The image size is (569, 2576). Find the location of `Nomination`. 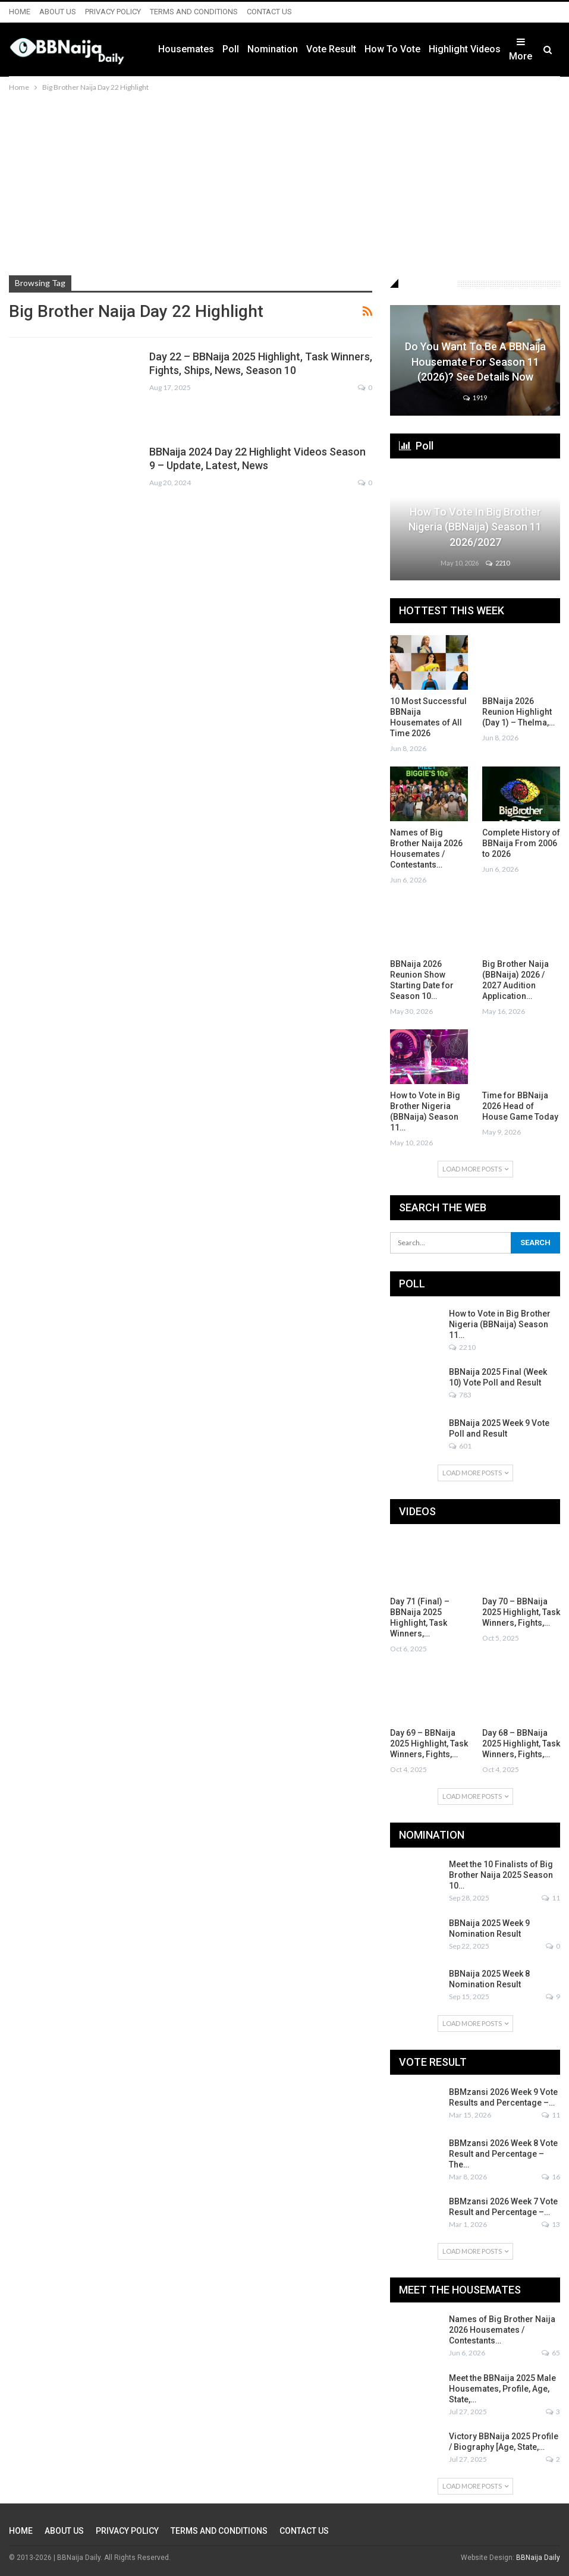

Nomination is located at coordinates (272, 49).